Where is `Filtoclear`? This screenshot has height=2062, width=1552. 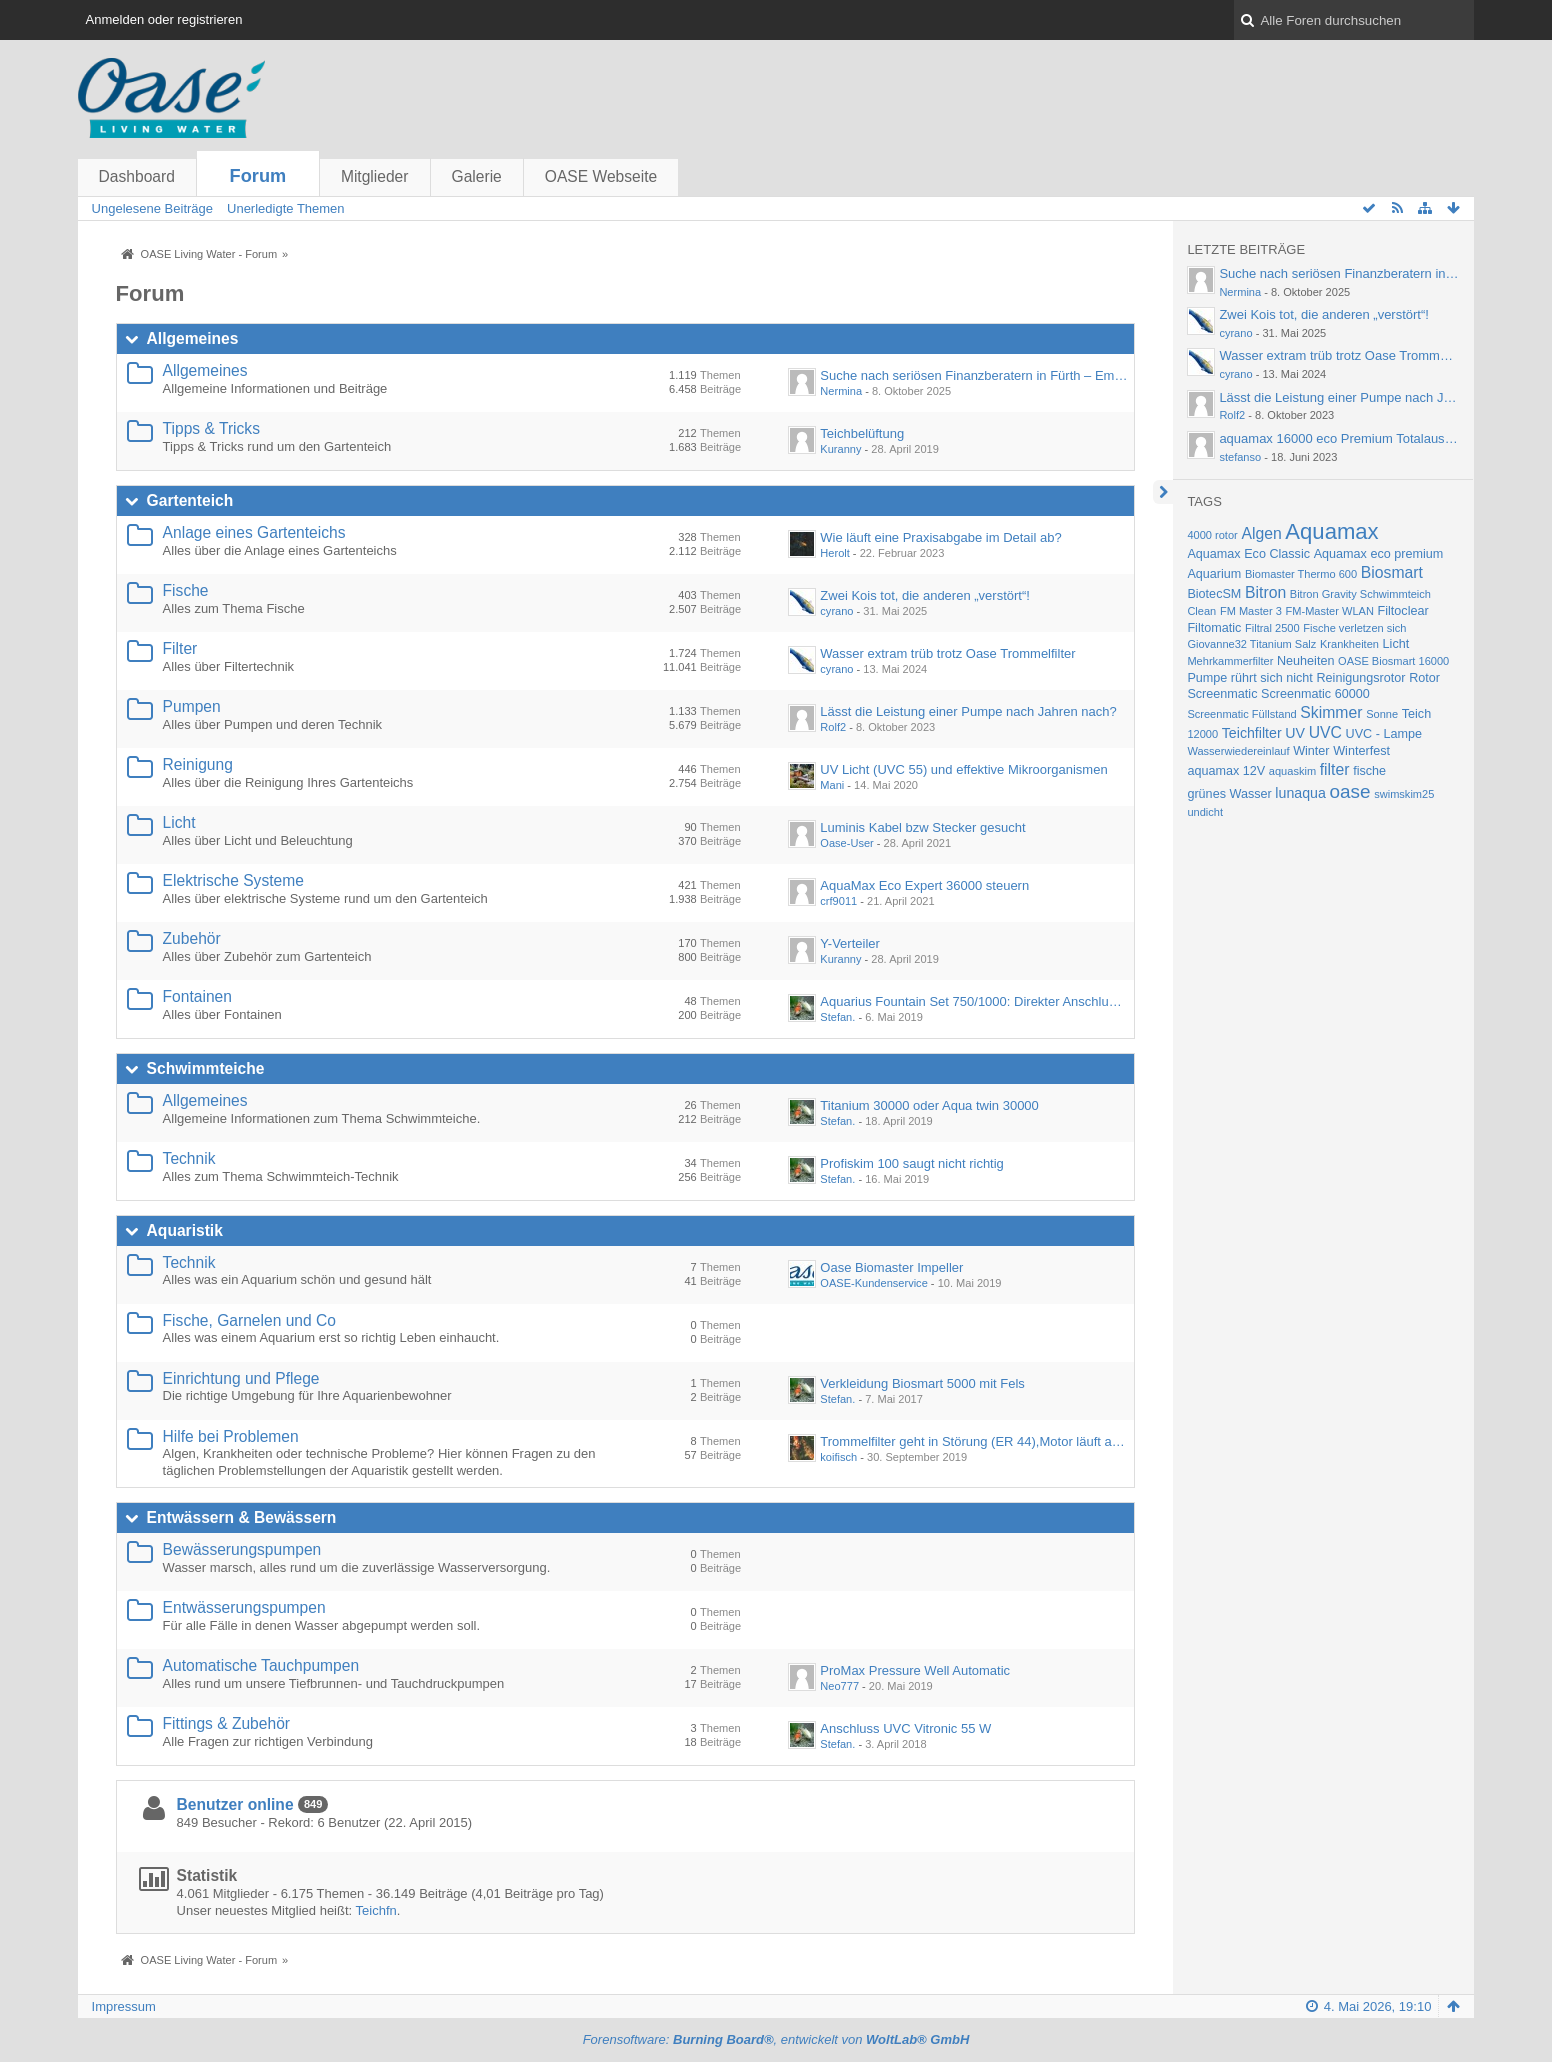
Filtoclear is located at coordinates (1403, 611).